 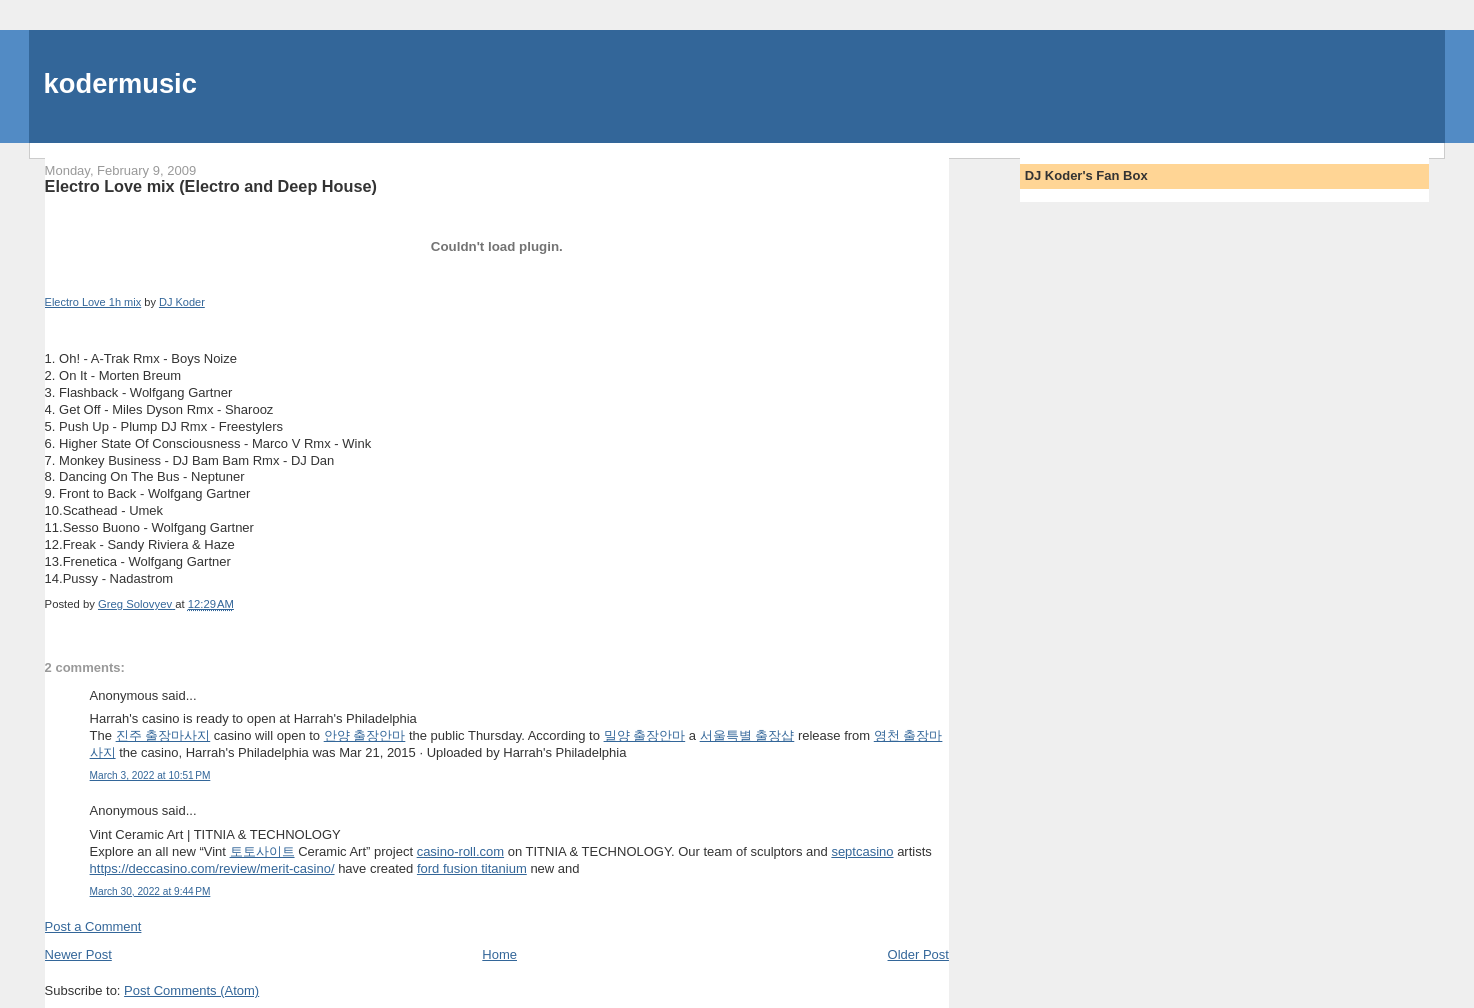 I want to click on ford fusion titanium, so click(x=472, y=868).